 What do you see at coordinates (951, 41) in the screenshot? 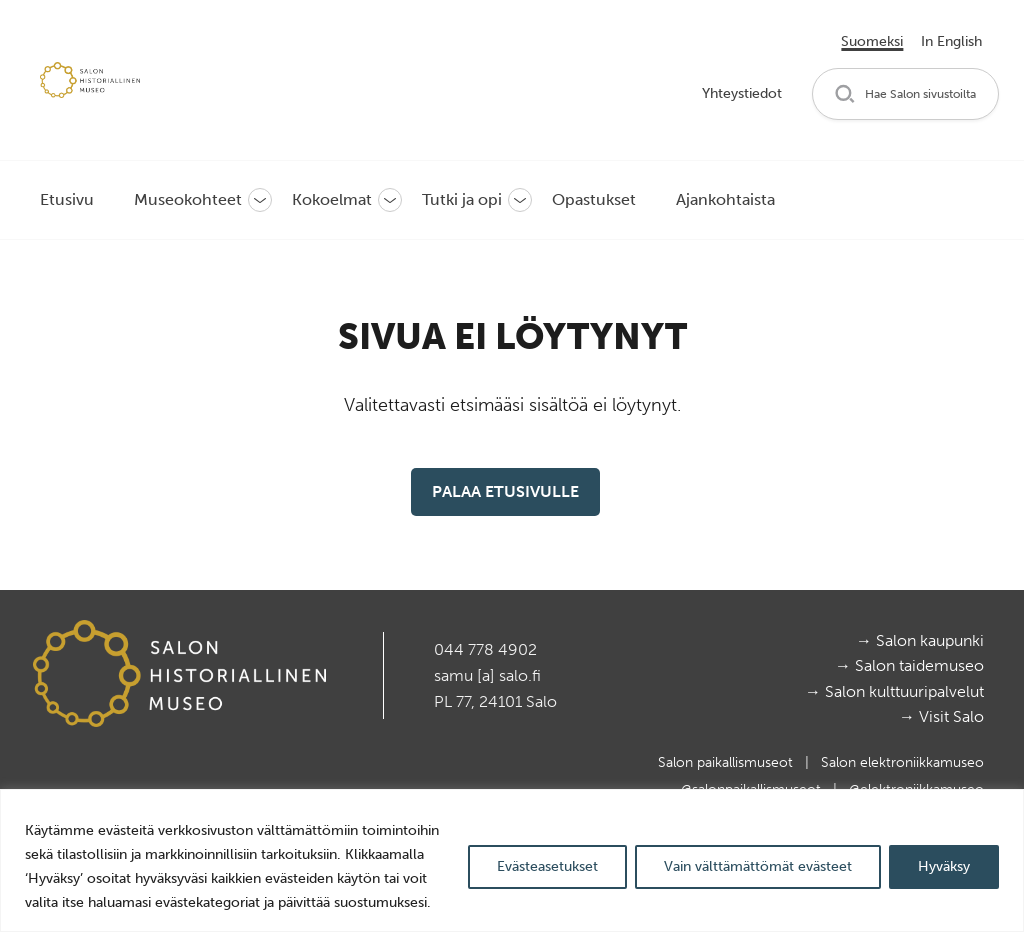
I see `In English` at bounding box center [951, 41].